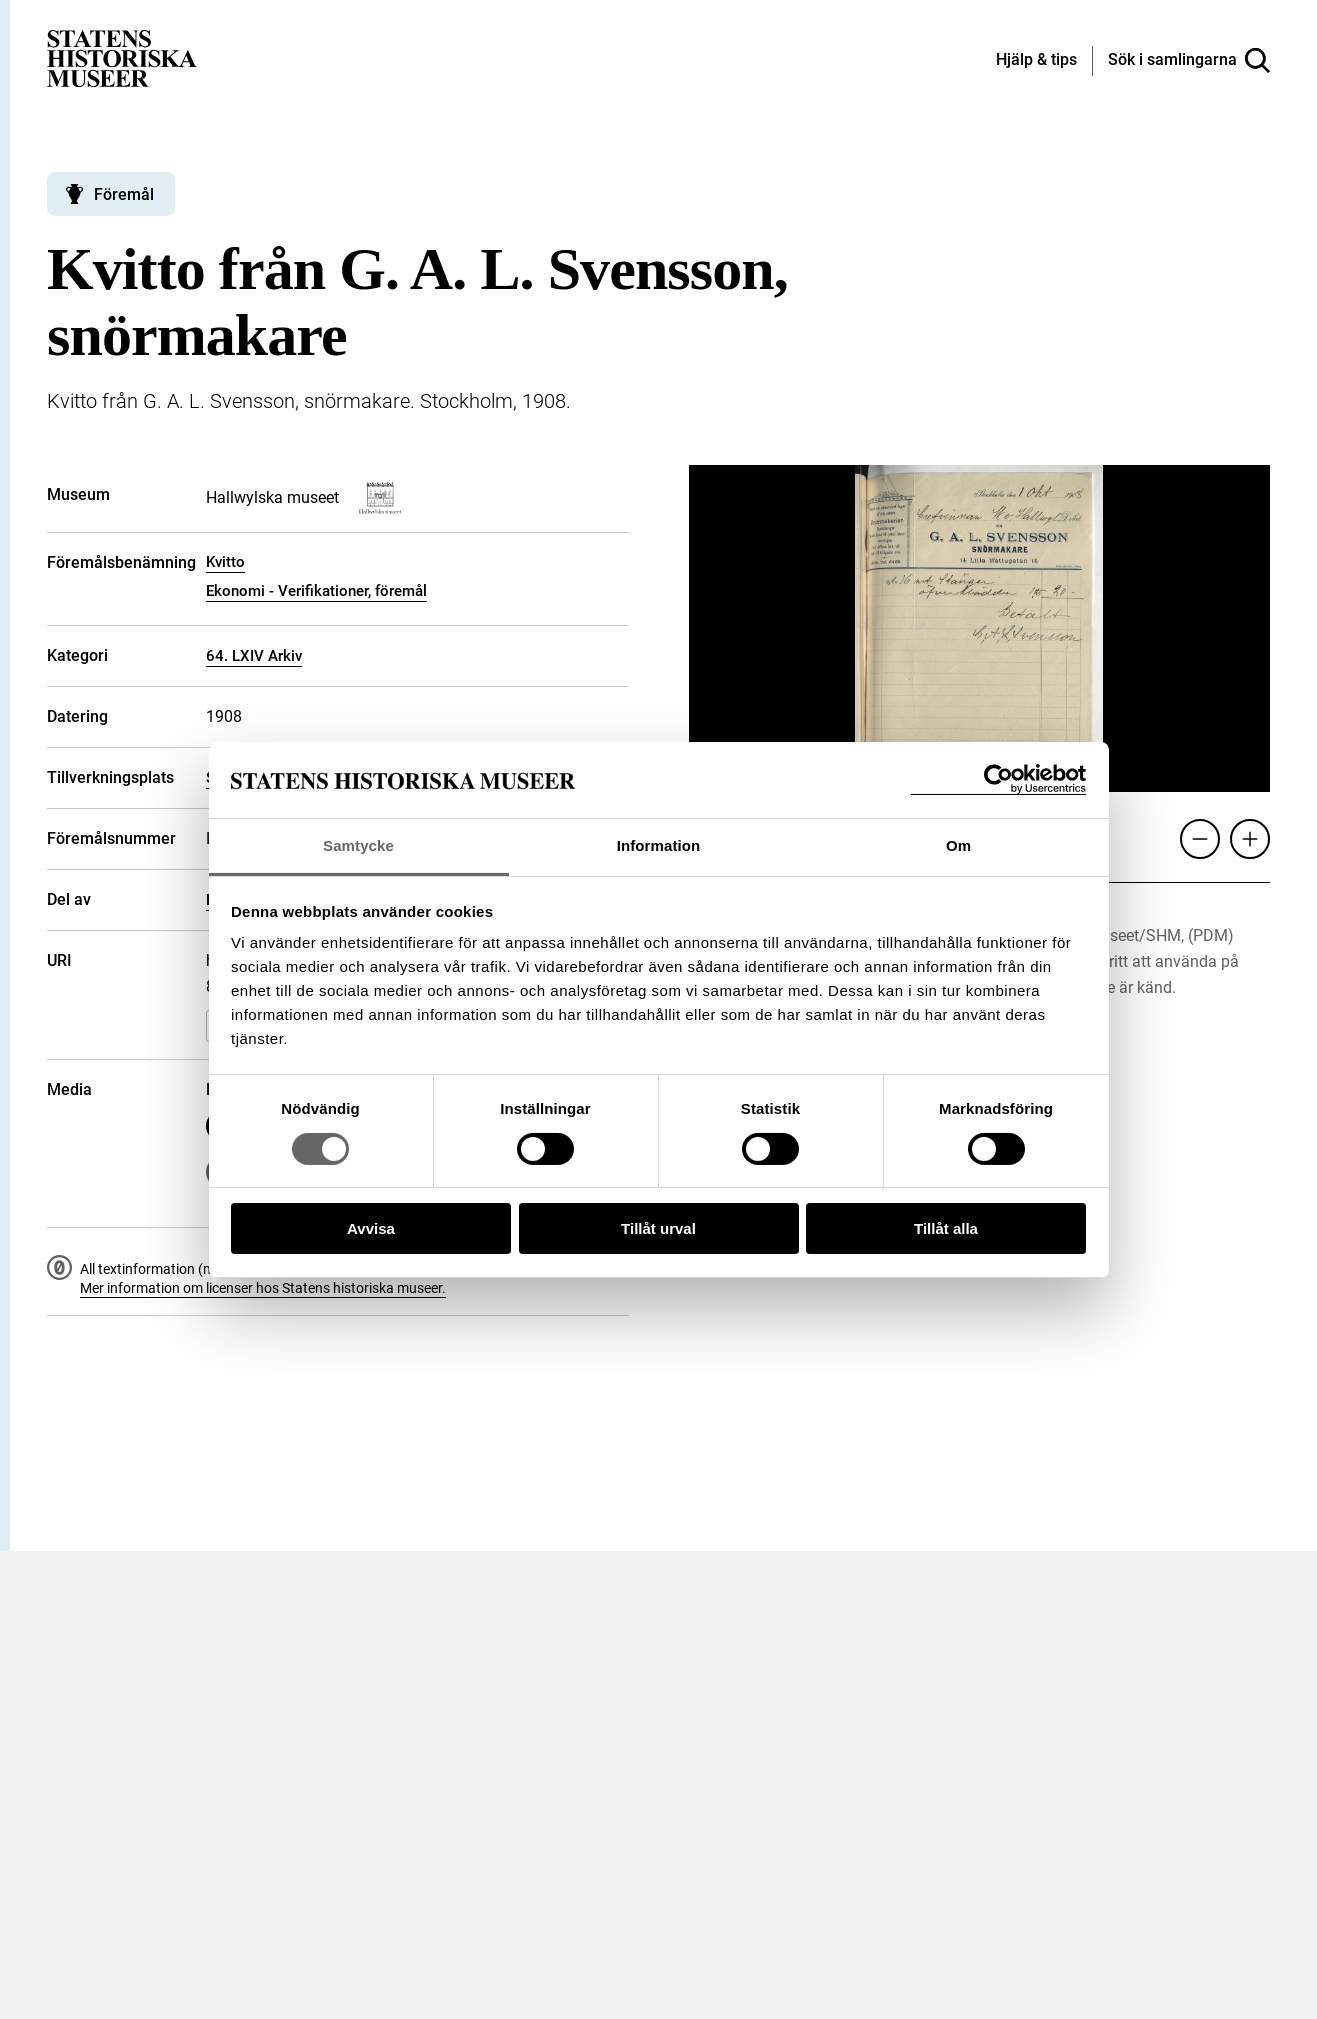  Describe the element at coordinates (1189, 61) in the screenshot. I see `[Sök i samlingarna]` at that location.